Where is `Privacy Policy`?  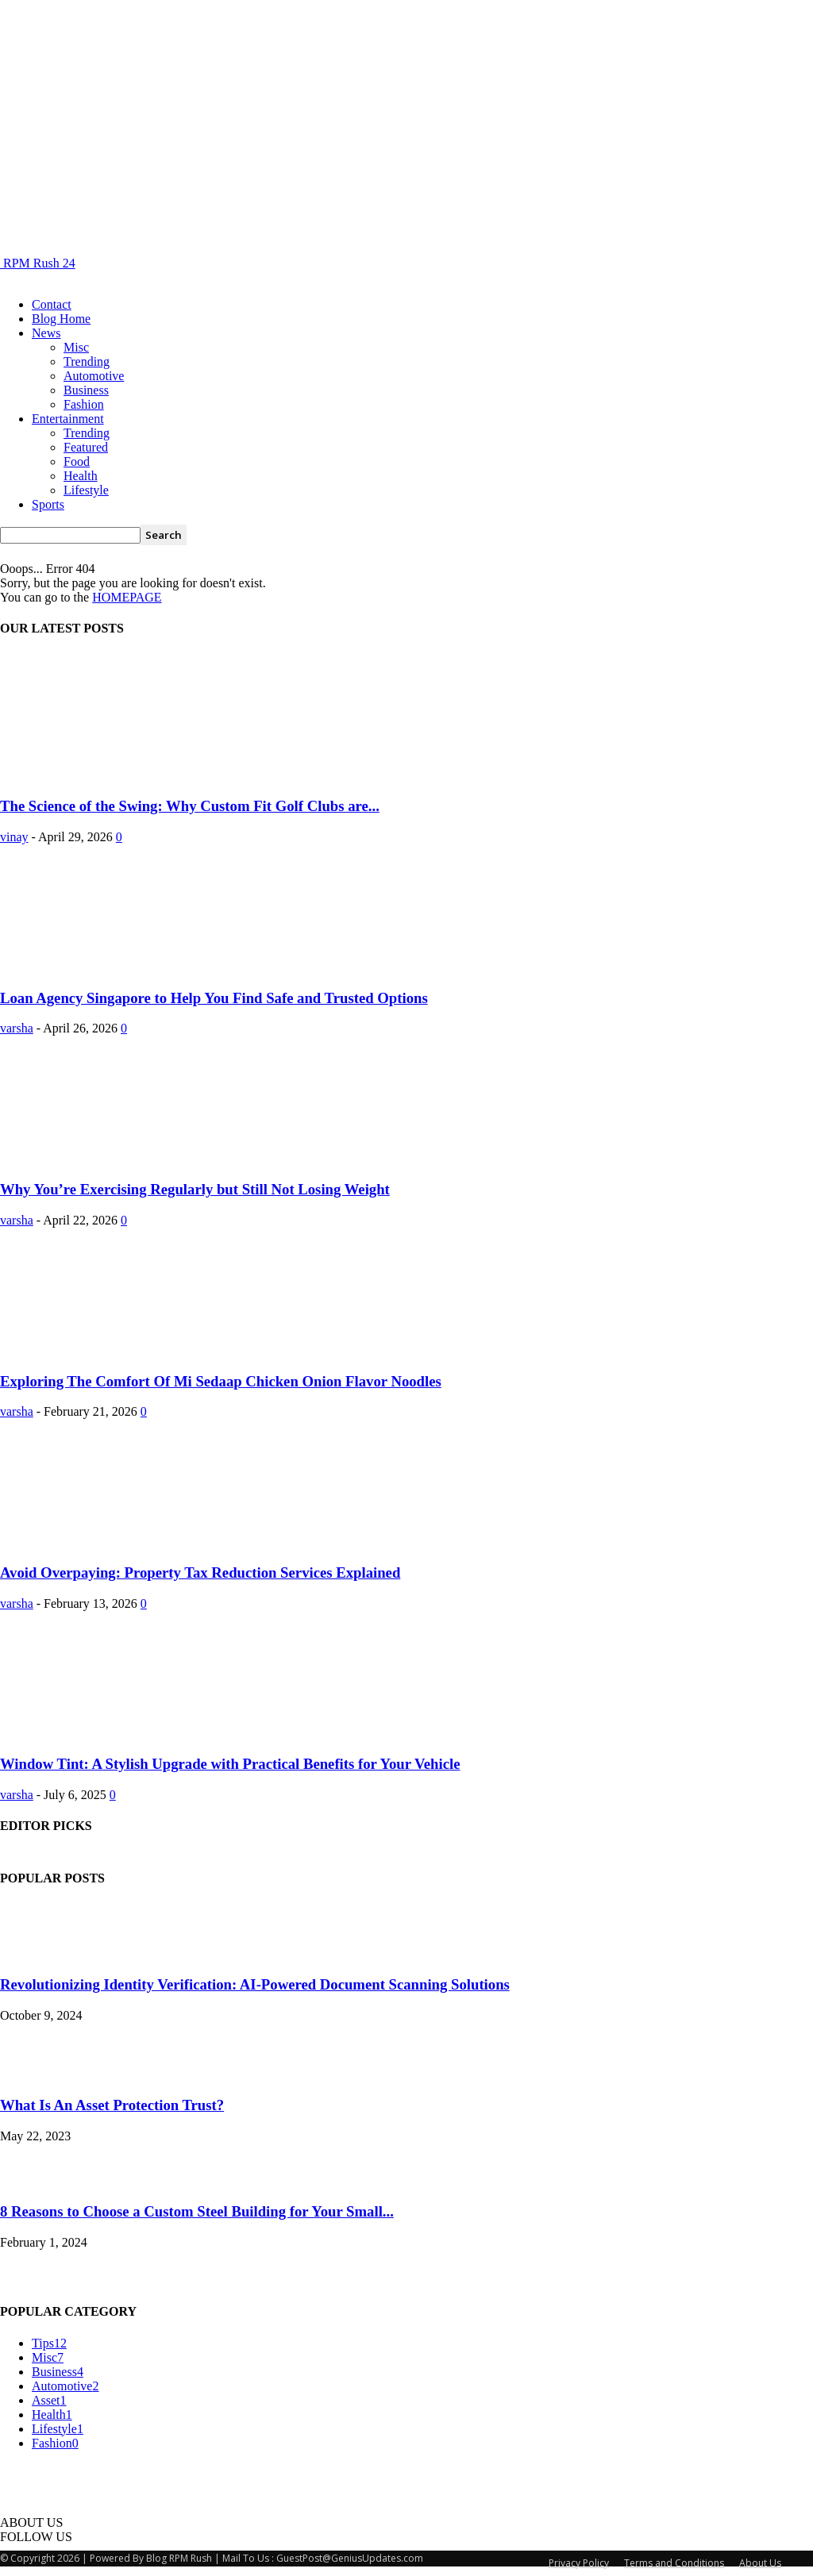
Privacy Policy is located at coordinates (579, 2563).